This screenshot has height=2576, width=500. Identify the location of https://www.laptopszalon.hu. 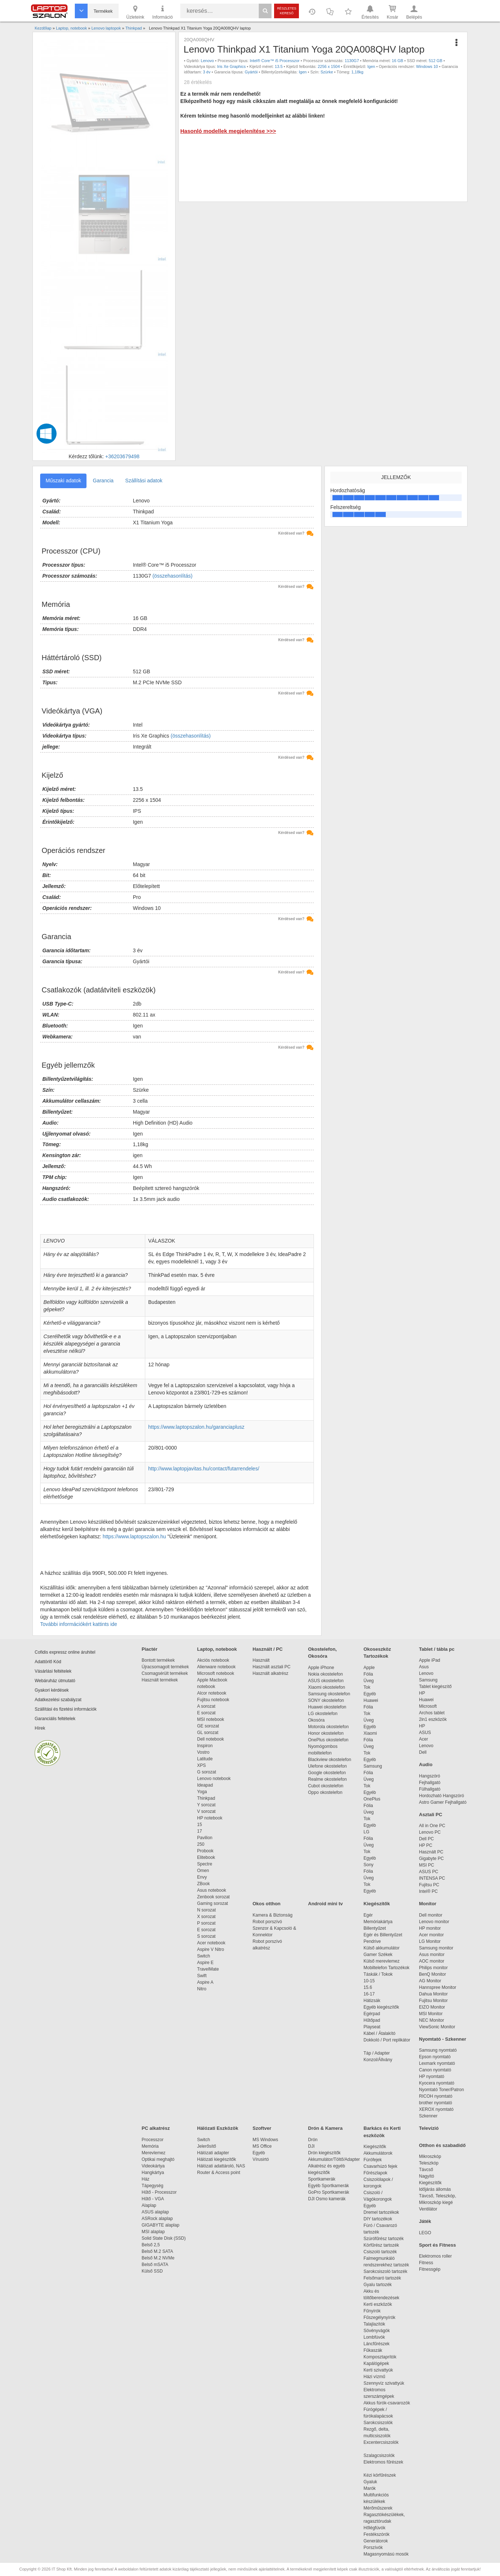
(134, 1536).